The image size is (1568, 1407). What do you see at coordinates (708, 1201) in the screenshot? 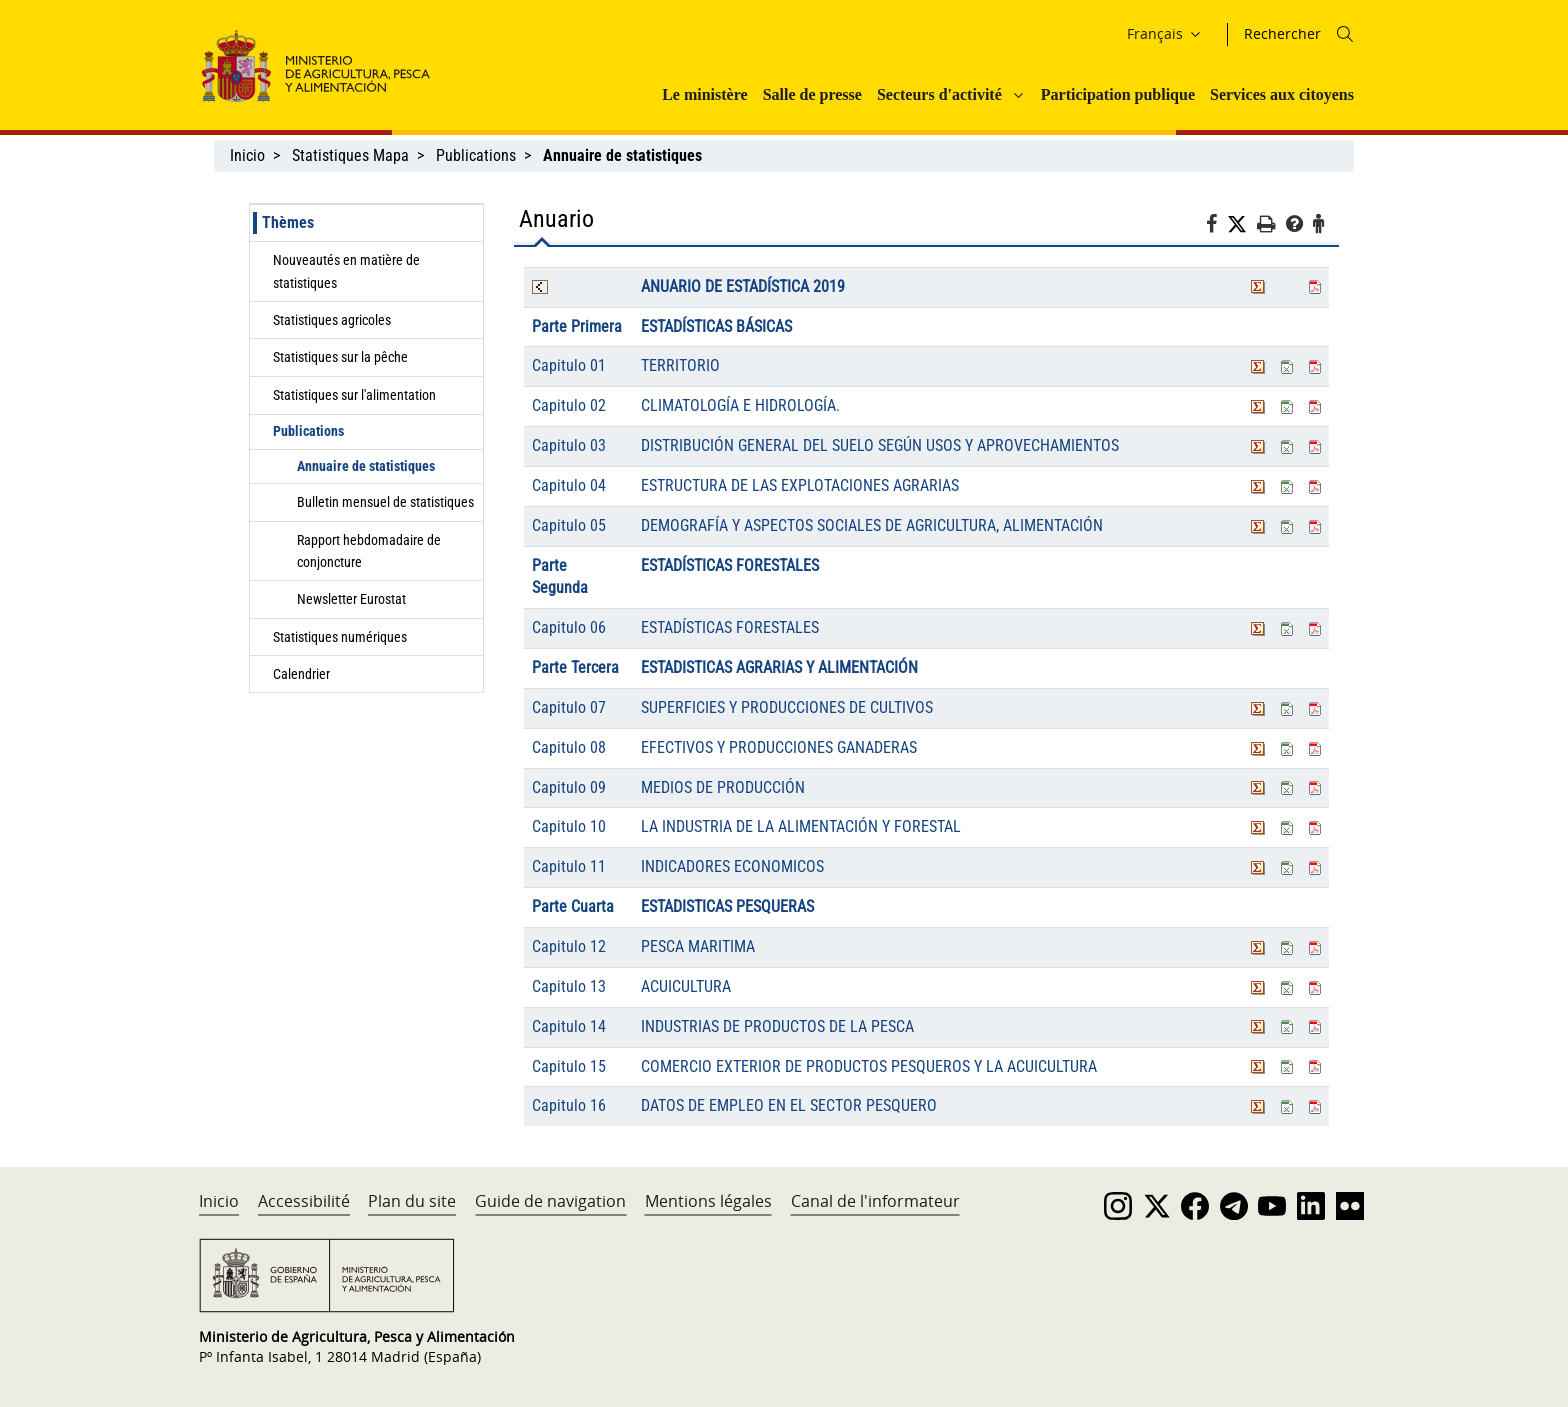
I see `Mentions légales` at bounding box center [708, 1201].